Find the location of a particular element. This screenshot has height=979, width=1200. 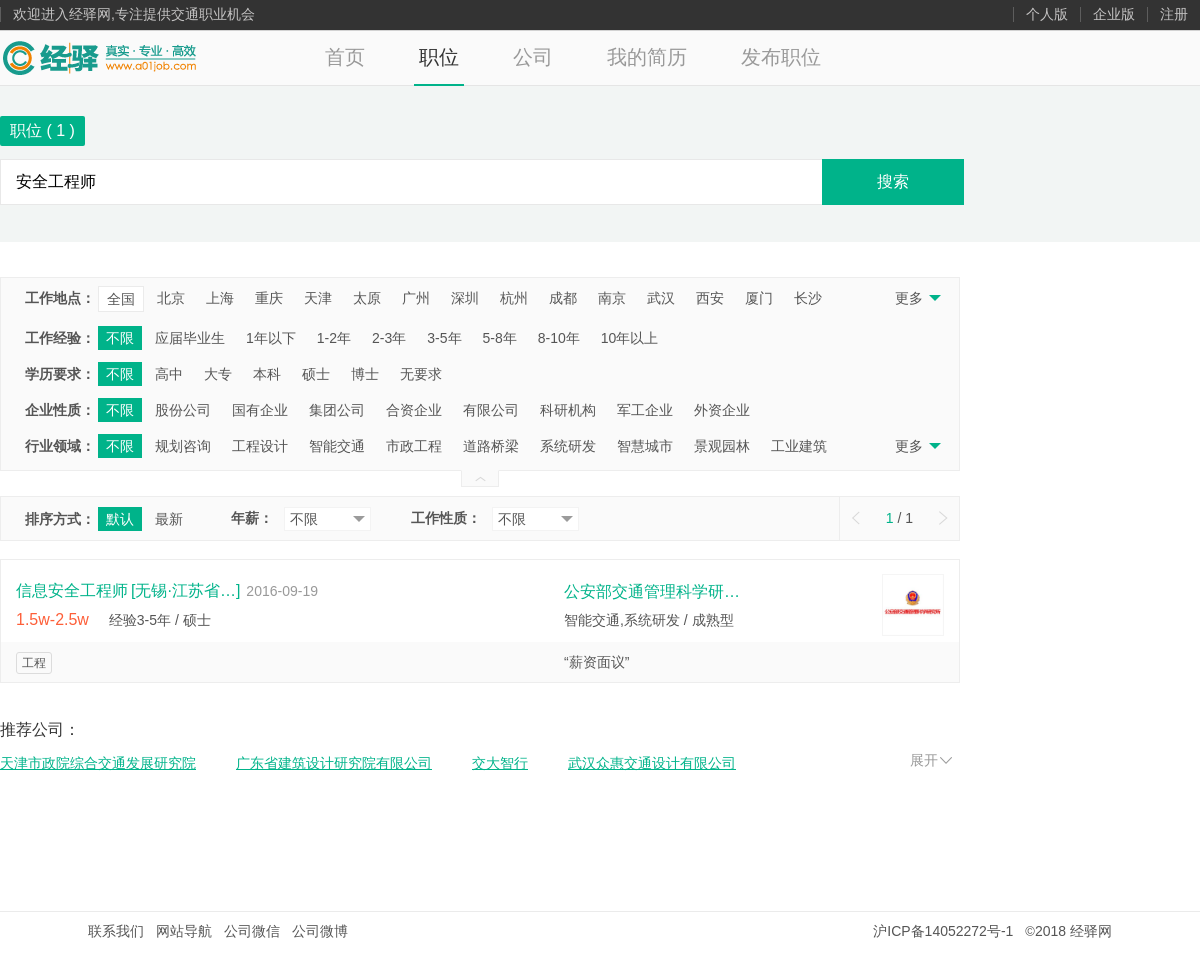

本科 is located at coordinates (267, 374).